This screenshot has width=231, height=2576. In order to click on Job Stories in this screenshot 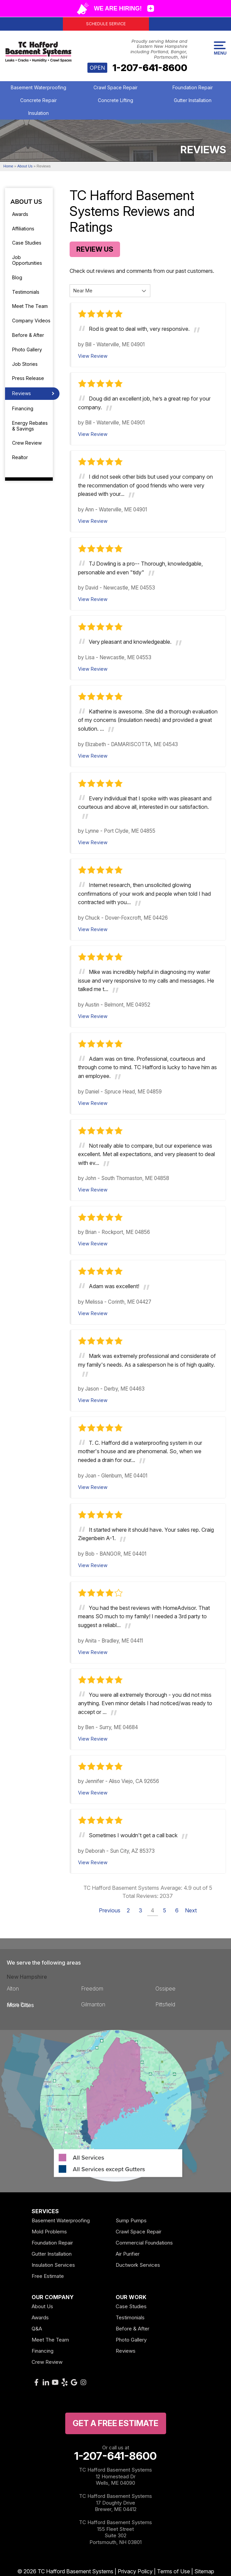, I will do `click(25, 364)`.